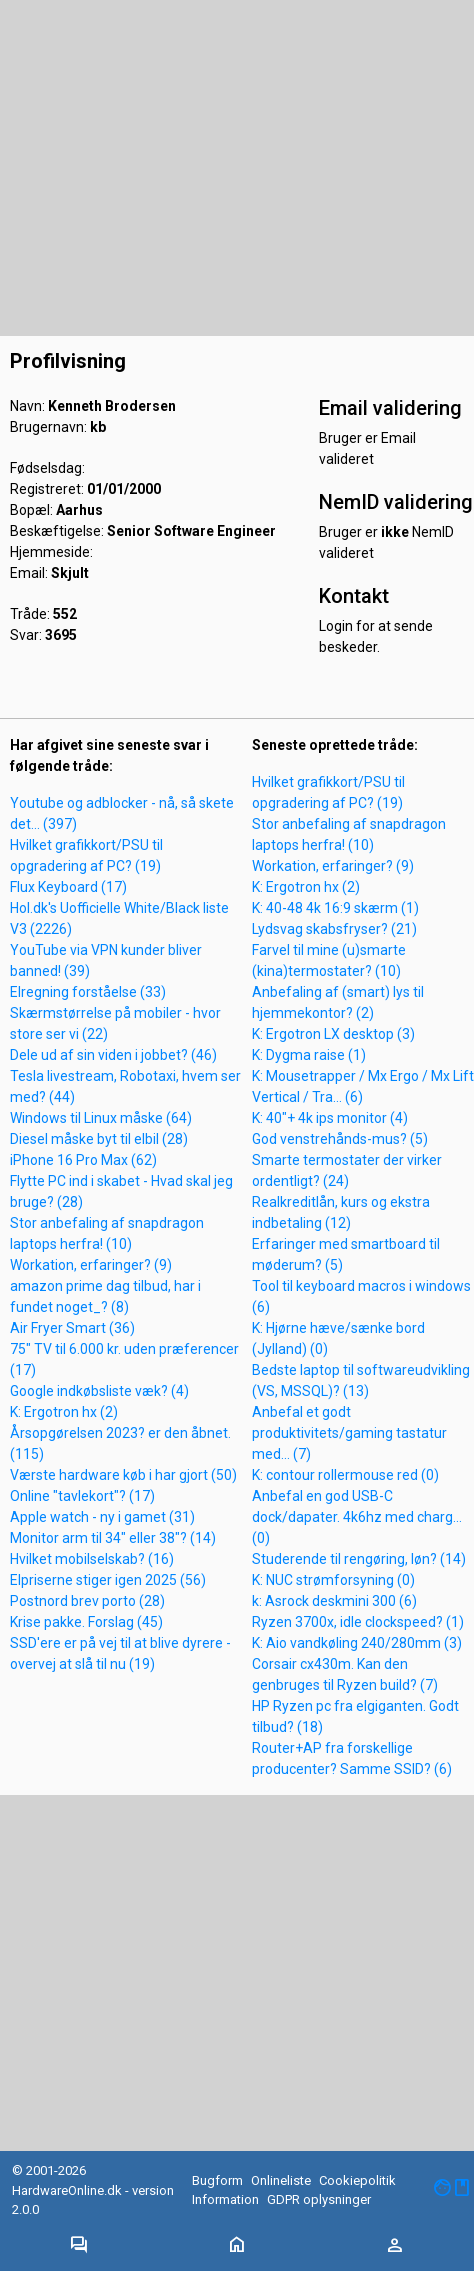 This screenshot has width=474, height=2271. I want to click on Online "tavlekort"? (17), so click(82, 1496).